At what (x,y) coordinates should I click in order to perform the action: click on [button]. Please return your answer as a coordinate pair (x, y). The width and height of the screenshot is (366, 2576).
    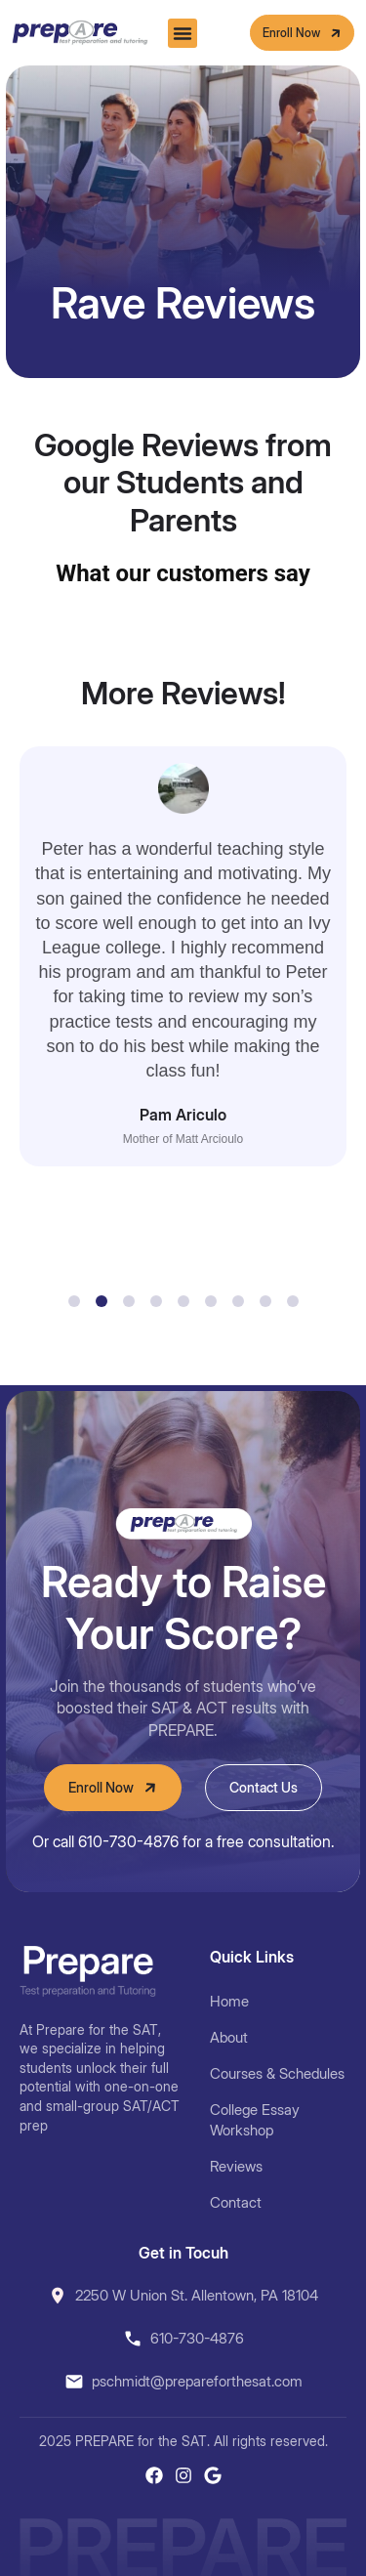
    Looking at the image, I should click on (182, 33).